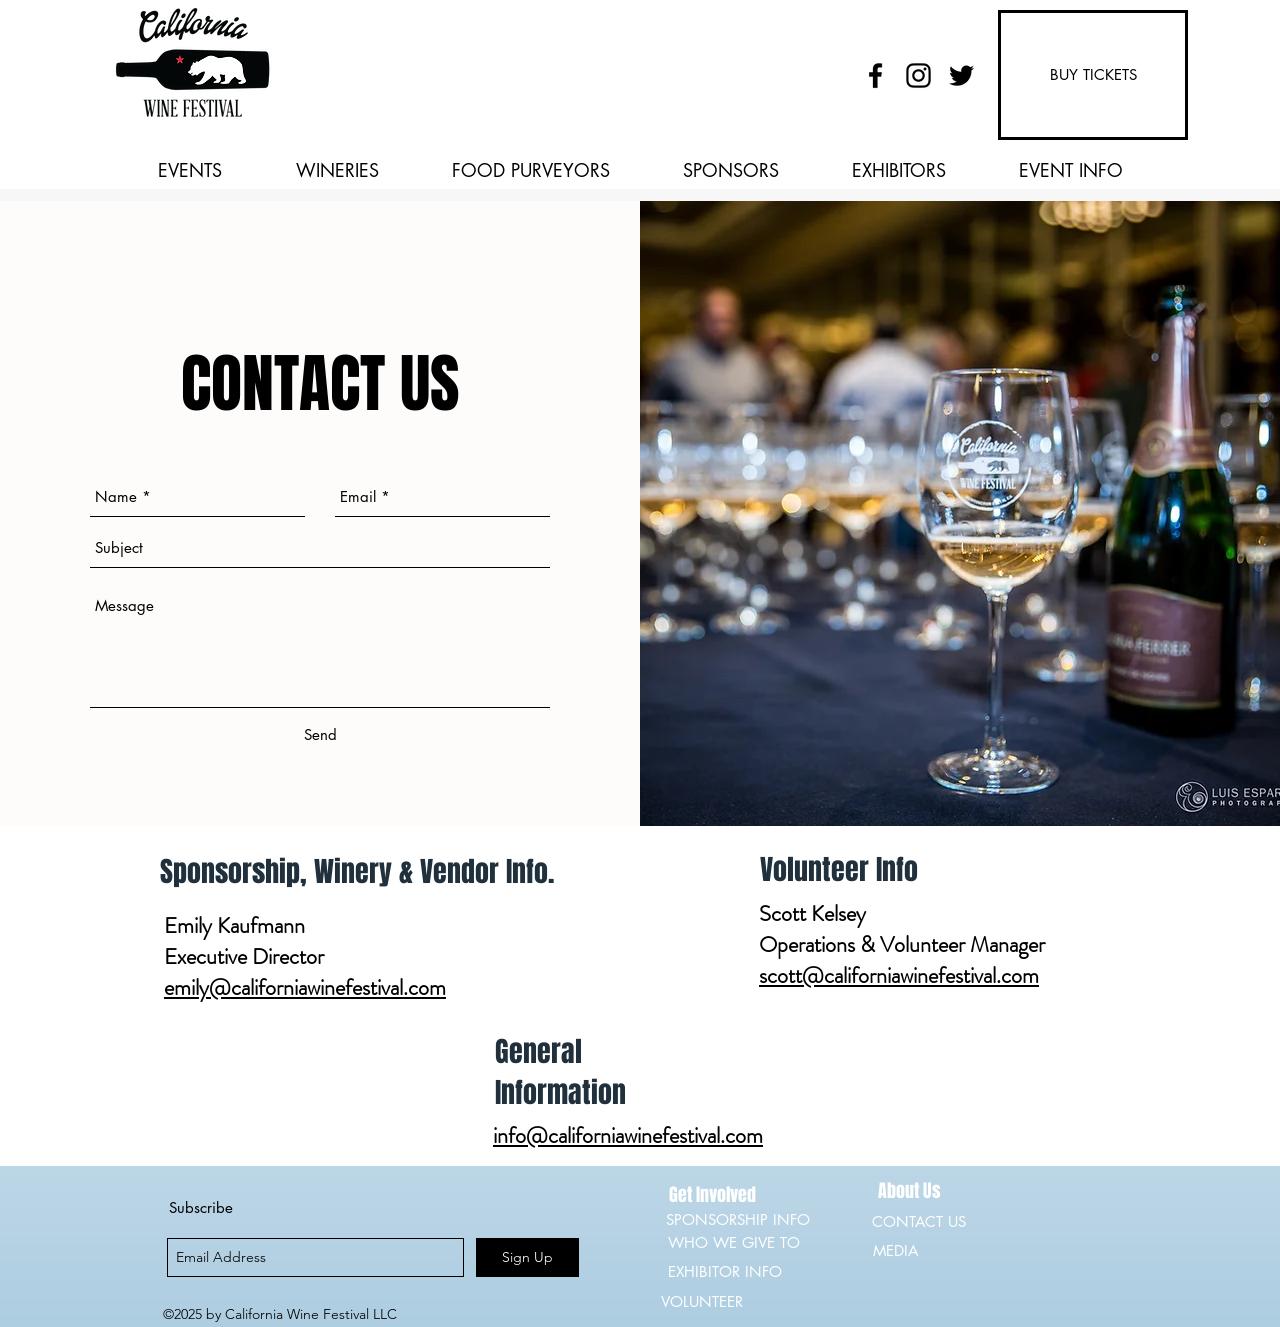 This screenshot has height=1327, width=1280. I want to click on [MEDIA], so click(944, 1251).